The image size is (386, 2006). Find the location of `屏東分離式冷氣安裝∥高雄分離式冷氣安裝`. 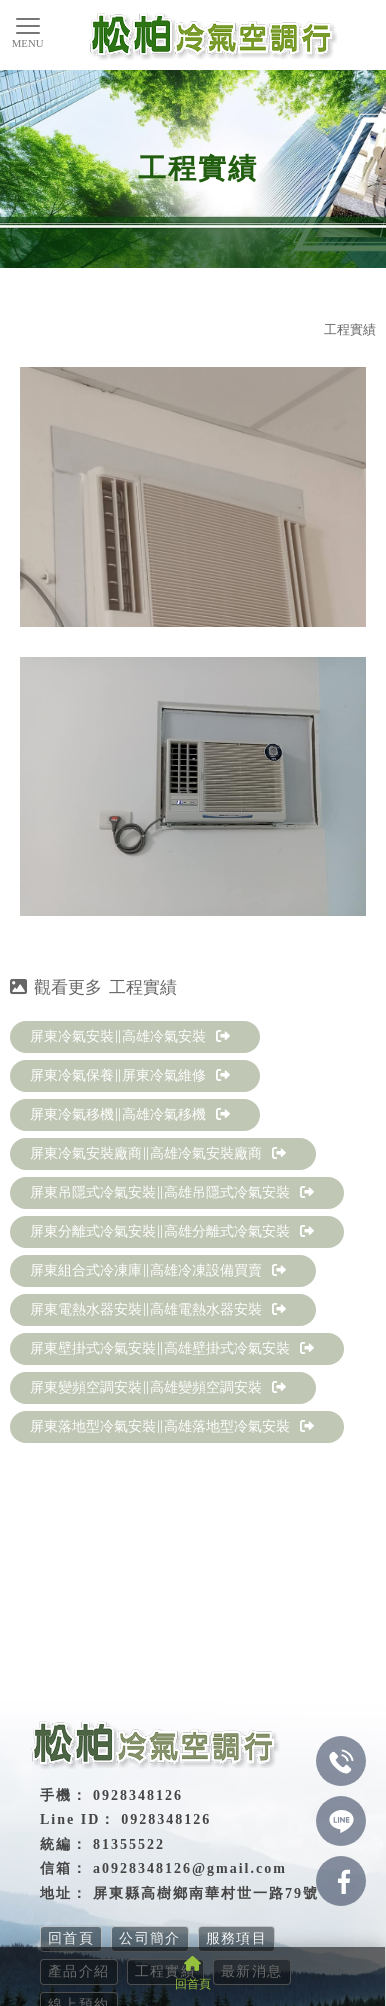

屏東分離式冷氣安裝∥高雄分離式冷氣安裝 is located at coordinates (172, 1231).